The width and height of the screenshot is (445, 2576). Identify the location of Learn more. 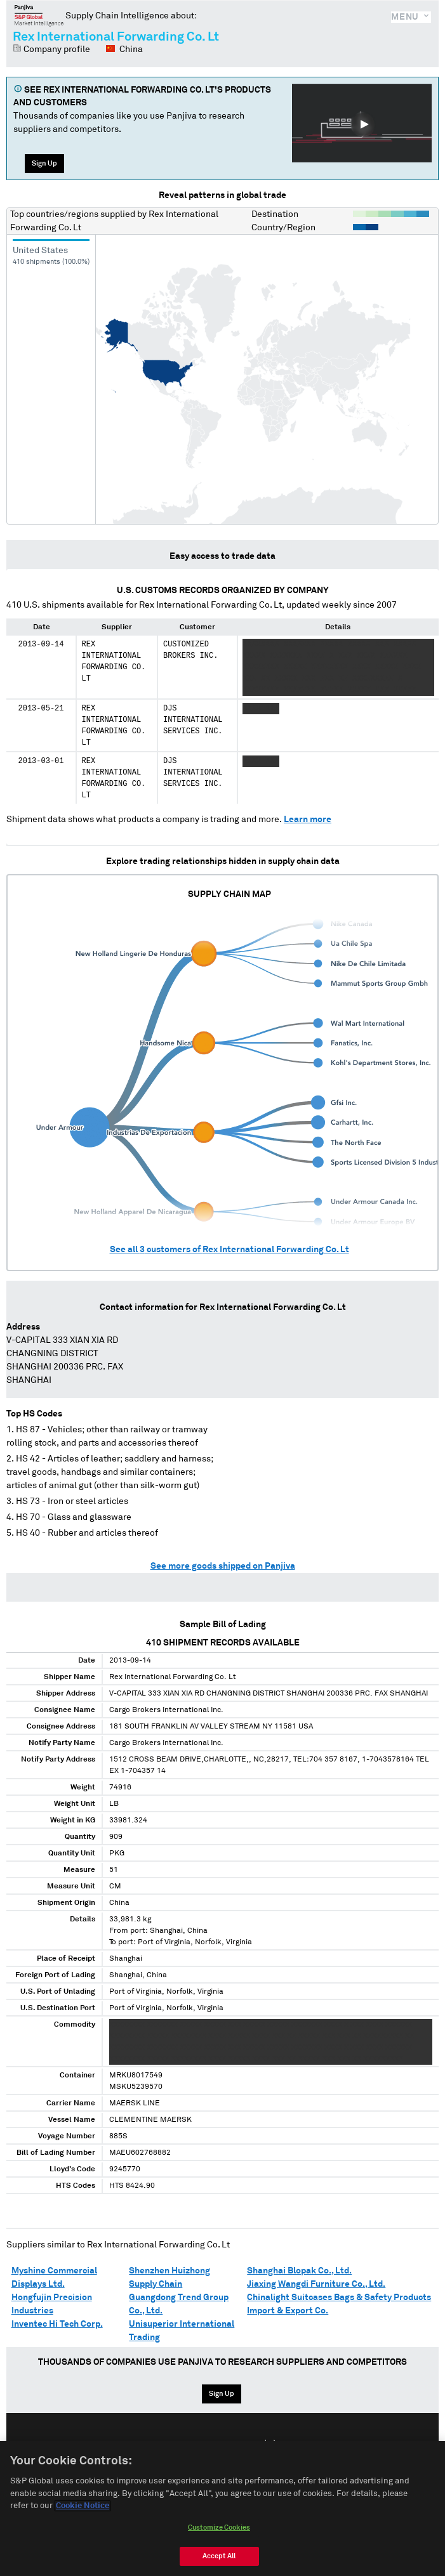
(307, 819).